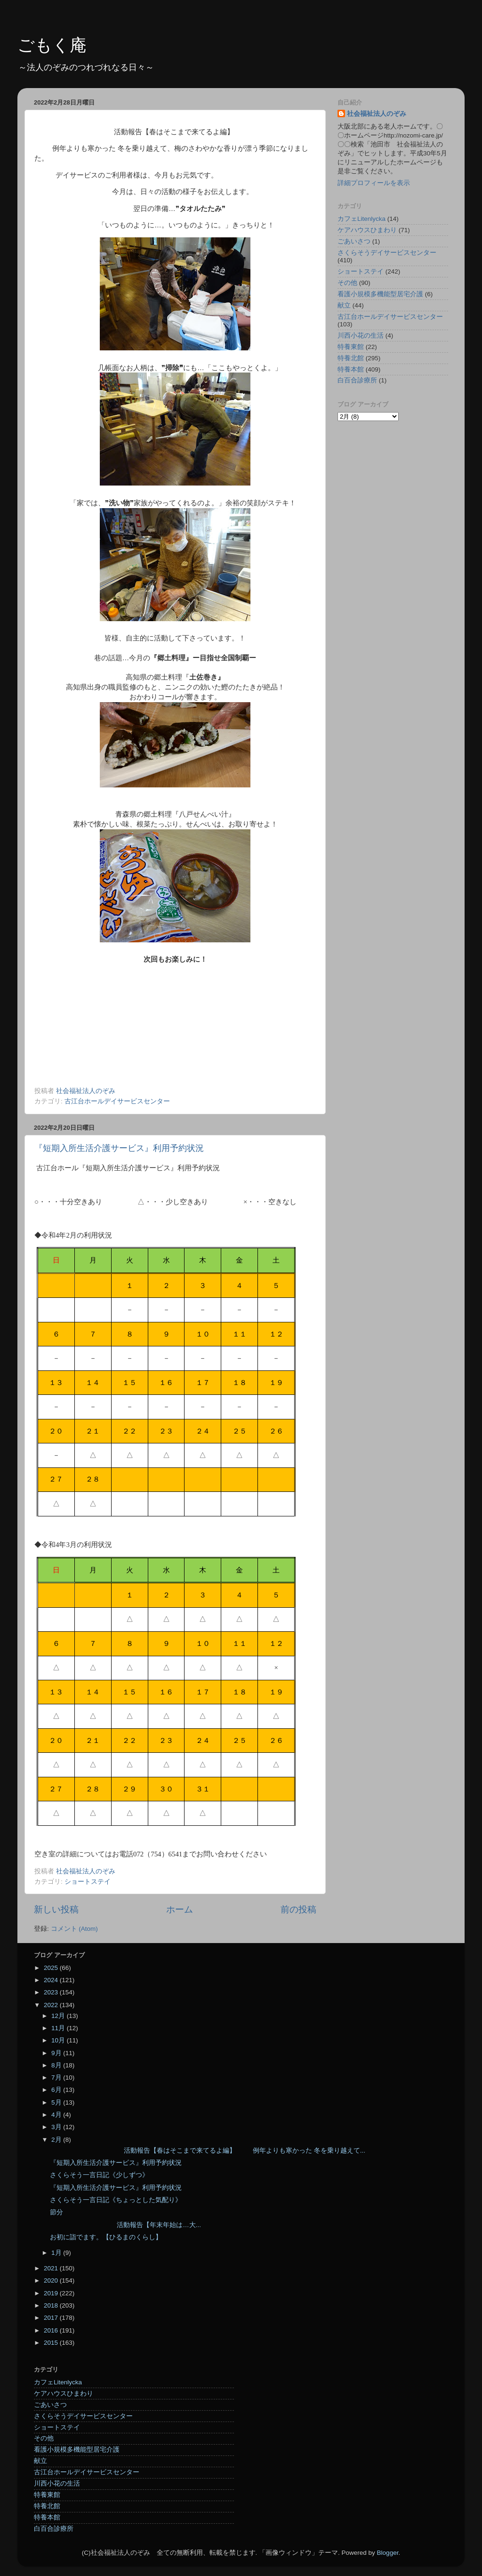 The image size is (482, 2576). What do you see at coordinates (386, 252) in the screenshot?
I see `さくらそうデイサービスセンター` at bounding box center [386, 252].